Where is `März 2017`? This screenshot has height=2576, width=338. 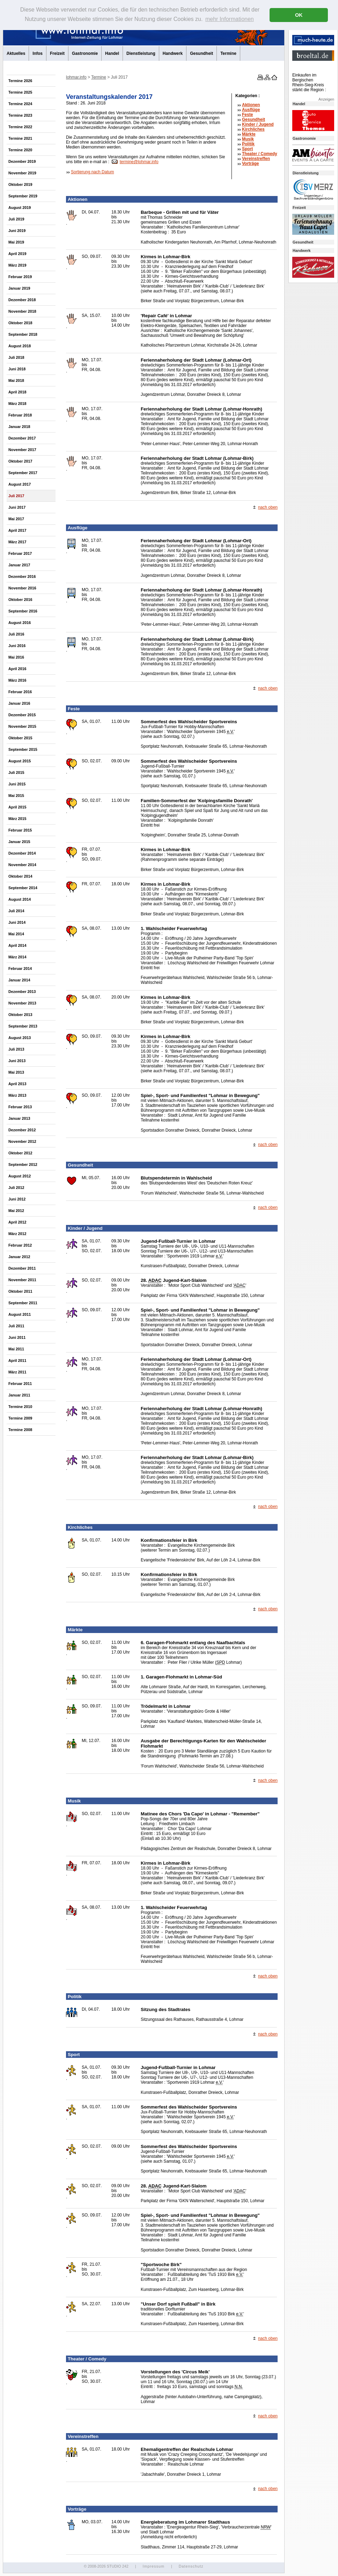
März 2017 is located at coordinates (17, 542).